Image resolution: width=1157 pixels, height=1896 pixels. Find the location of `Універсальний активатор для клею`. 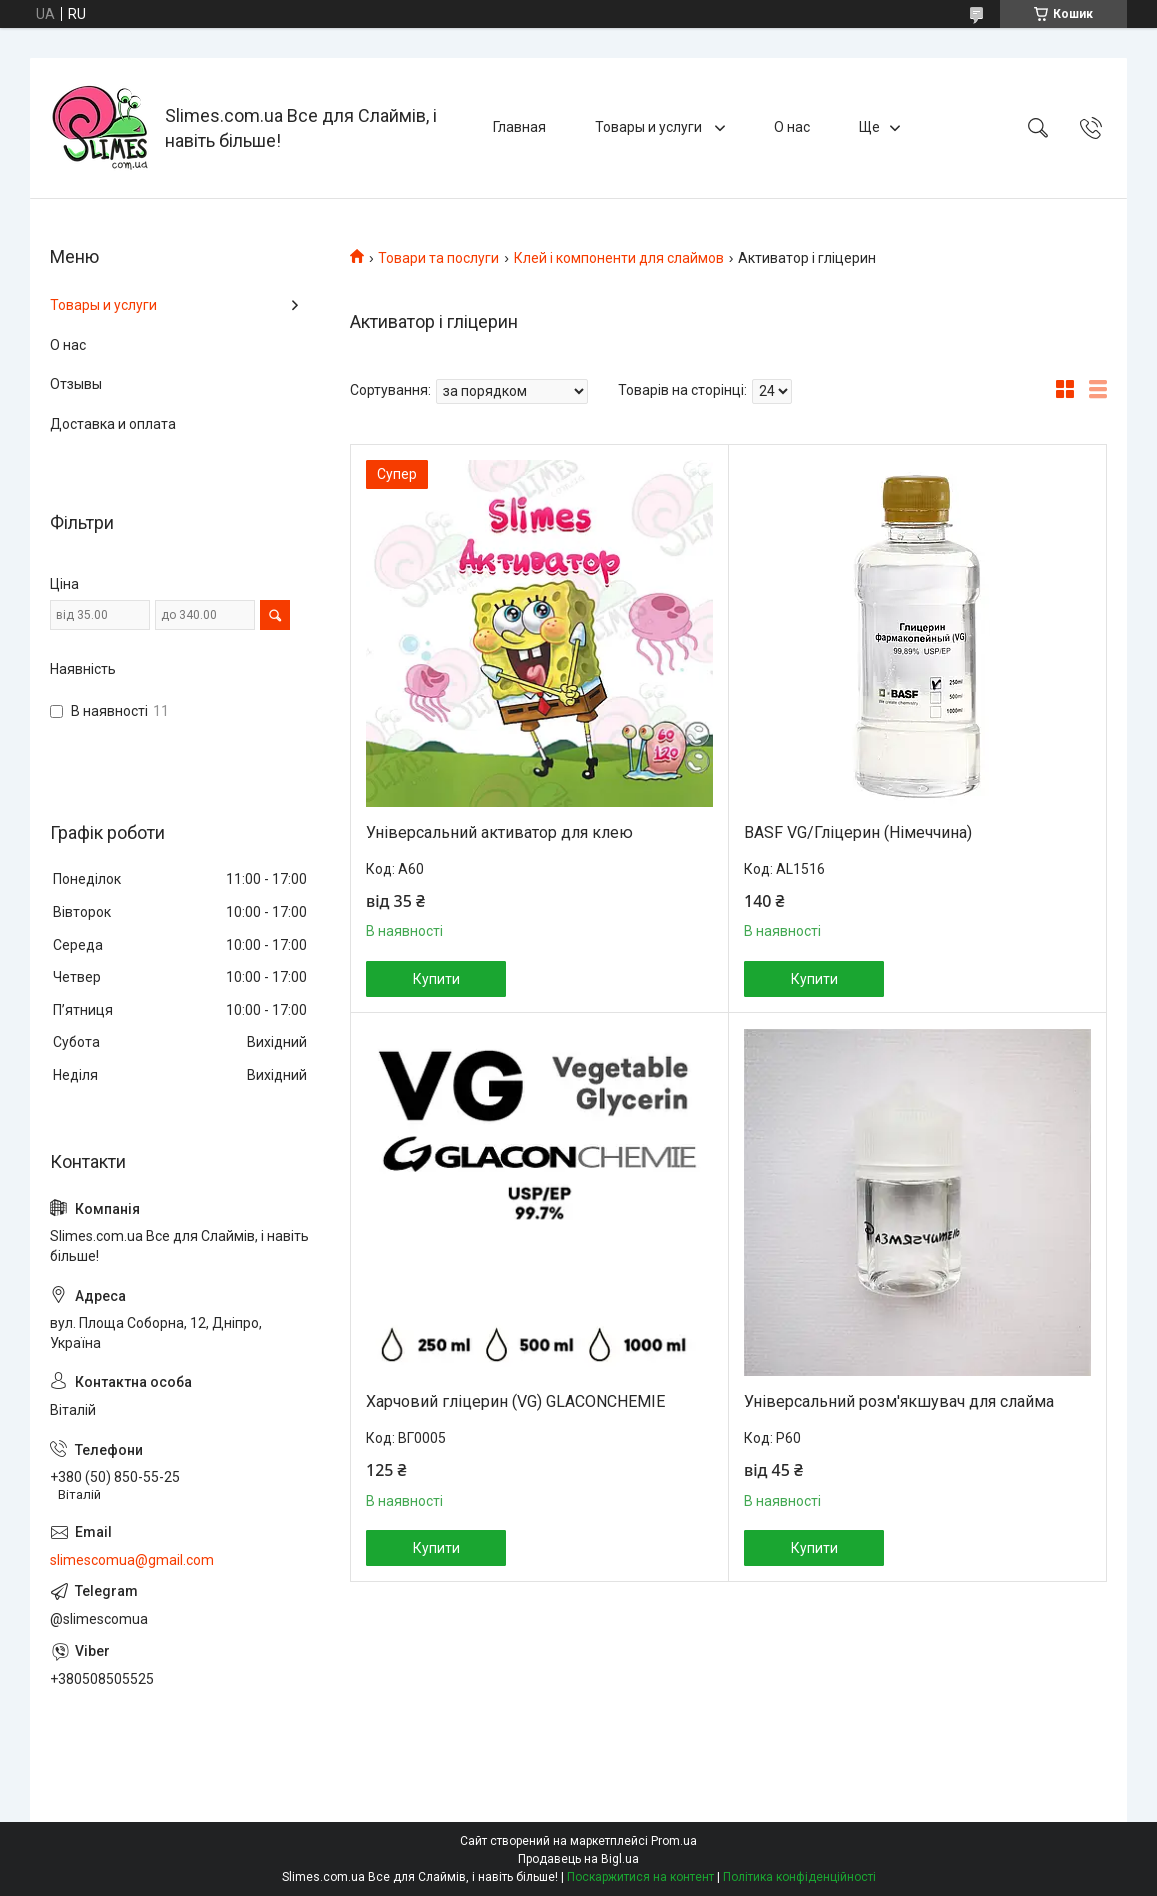

Універсальний активатор для клею is located at coordinates (499, 832).